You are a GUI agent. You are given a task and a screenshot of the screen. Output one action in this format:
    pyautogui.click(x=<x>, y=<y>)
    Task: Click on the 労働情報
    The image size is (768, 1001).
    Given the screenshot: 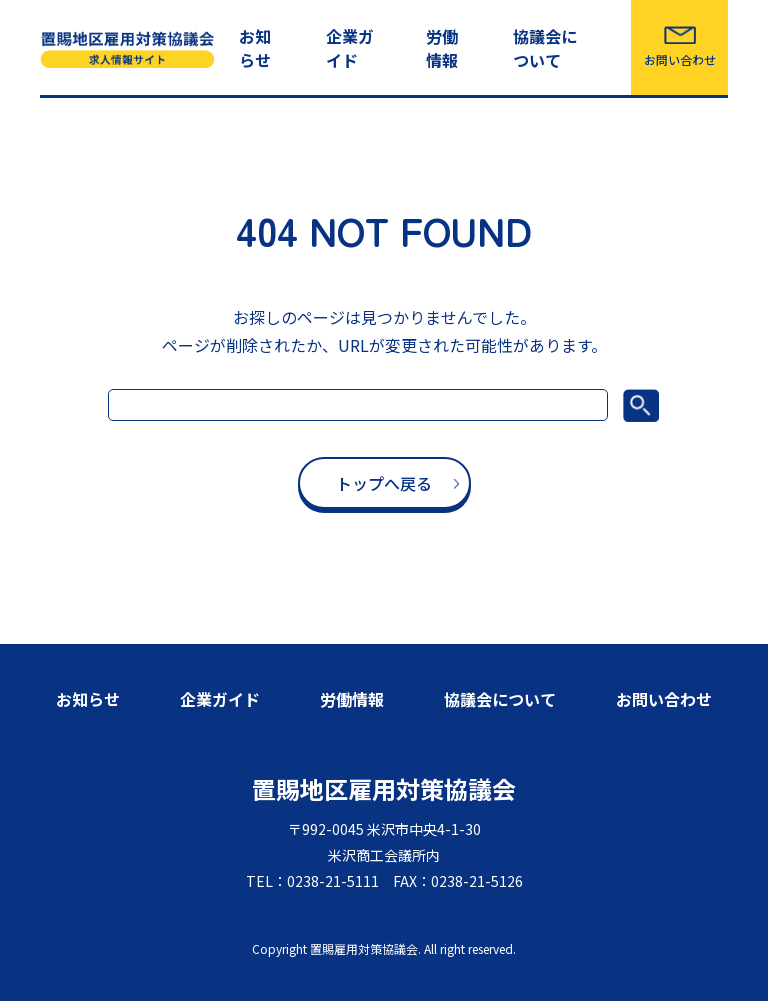 What is the action you would take?
    pyautogui.click(x=442, y=48)
    